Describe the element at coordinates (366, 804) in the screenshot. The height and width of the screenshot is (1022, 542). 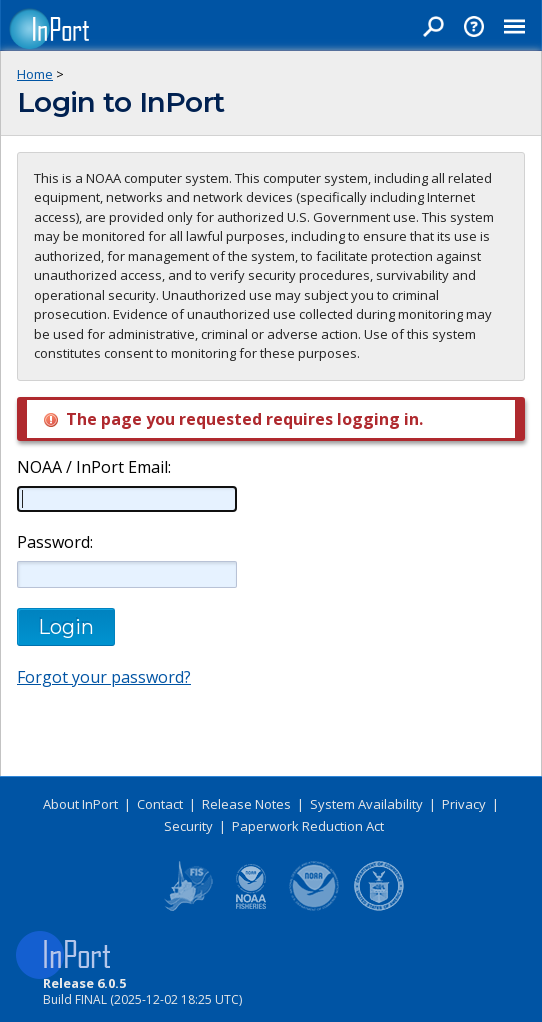
I see `System Availability` at that location.